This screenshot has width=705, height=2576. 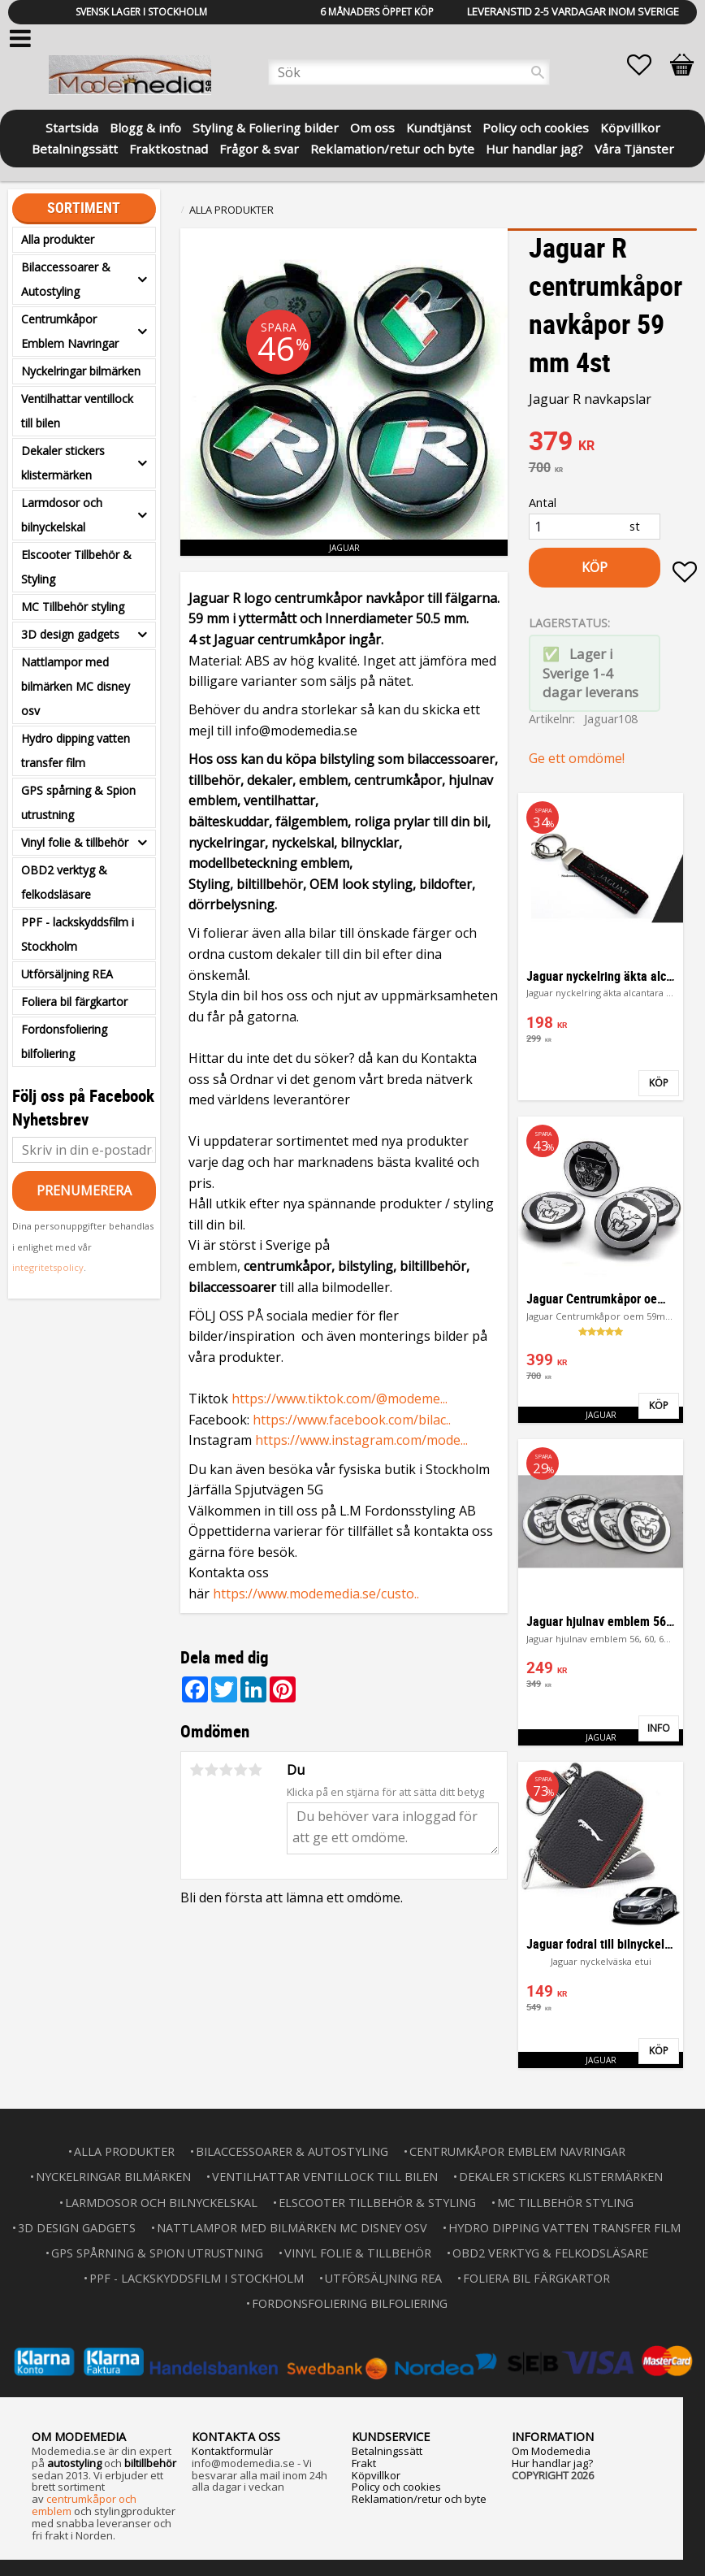 I want to click on Köpvillkor, so click(x=376, y=2475).